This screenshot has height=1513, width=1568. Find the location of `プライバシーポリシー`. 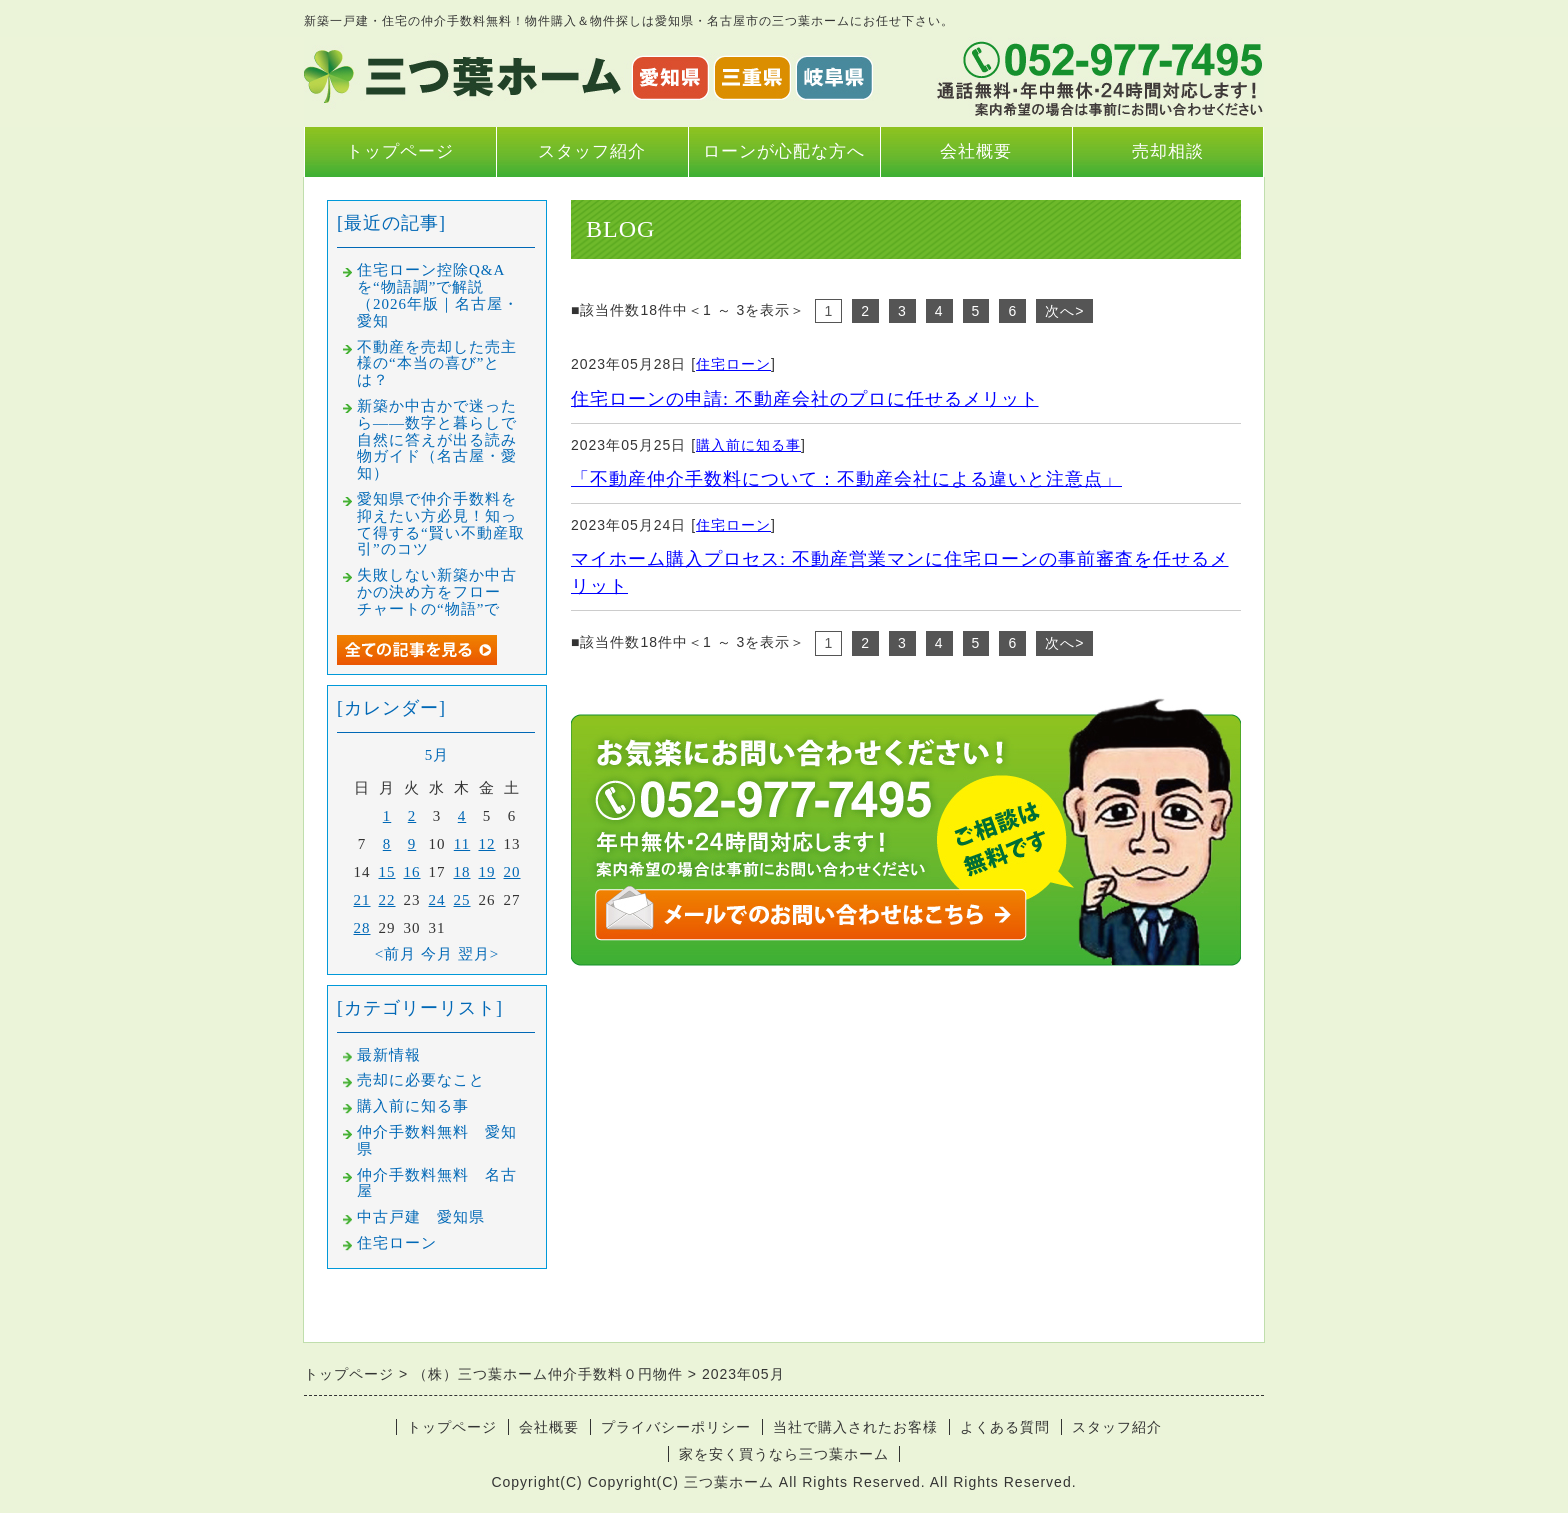

プライバシーポリシー is located at coordinates (676, 1427).